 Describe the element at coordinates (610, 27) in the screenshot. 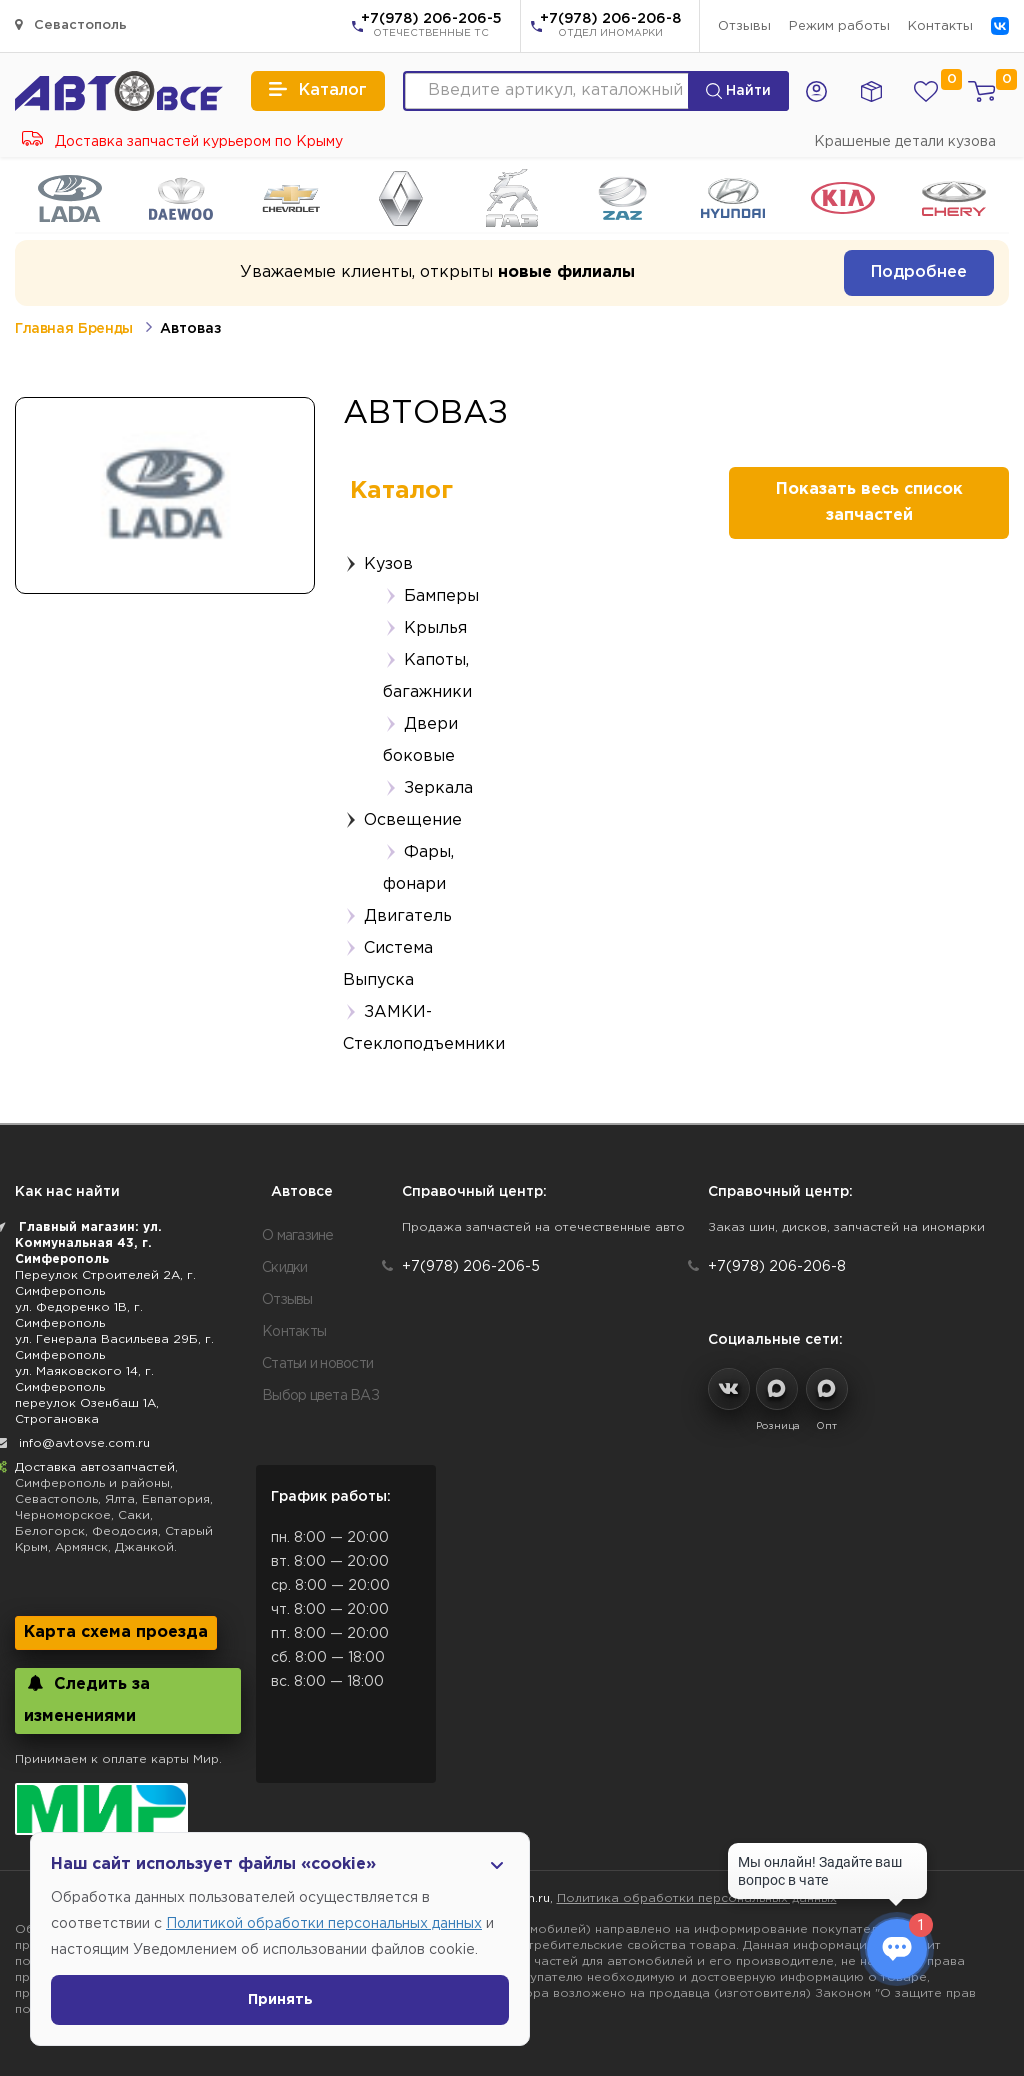

I see `+7(978) 206-206-8` at that location.